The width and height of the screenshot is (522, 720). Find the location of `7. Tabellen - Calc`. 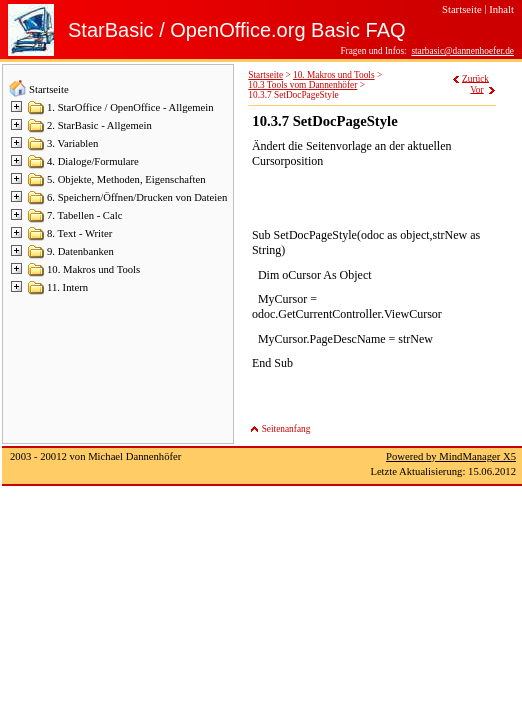

7. Tabellen - Calc is located at coordinates (84, 215).